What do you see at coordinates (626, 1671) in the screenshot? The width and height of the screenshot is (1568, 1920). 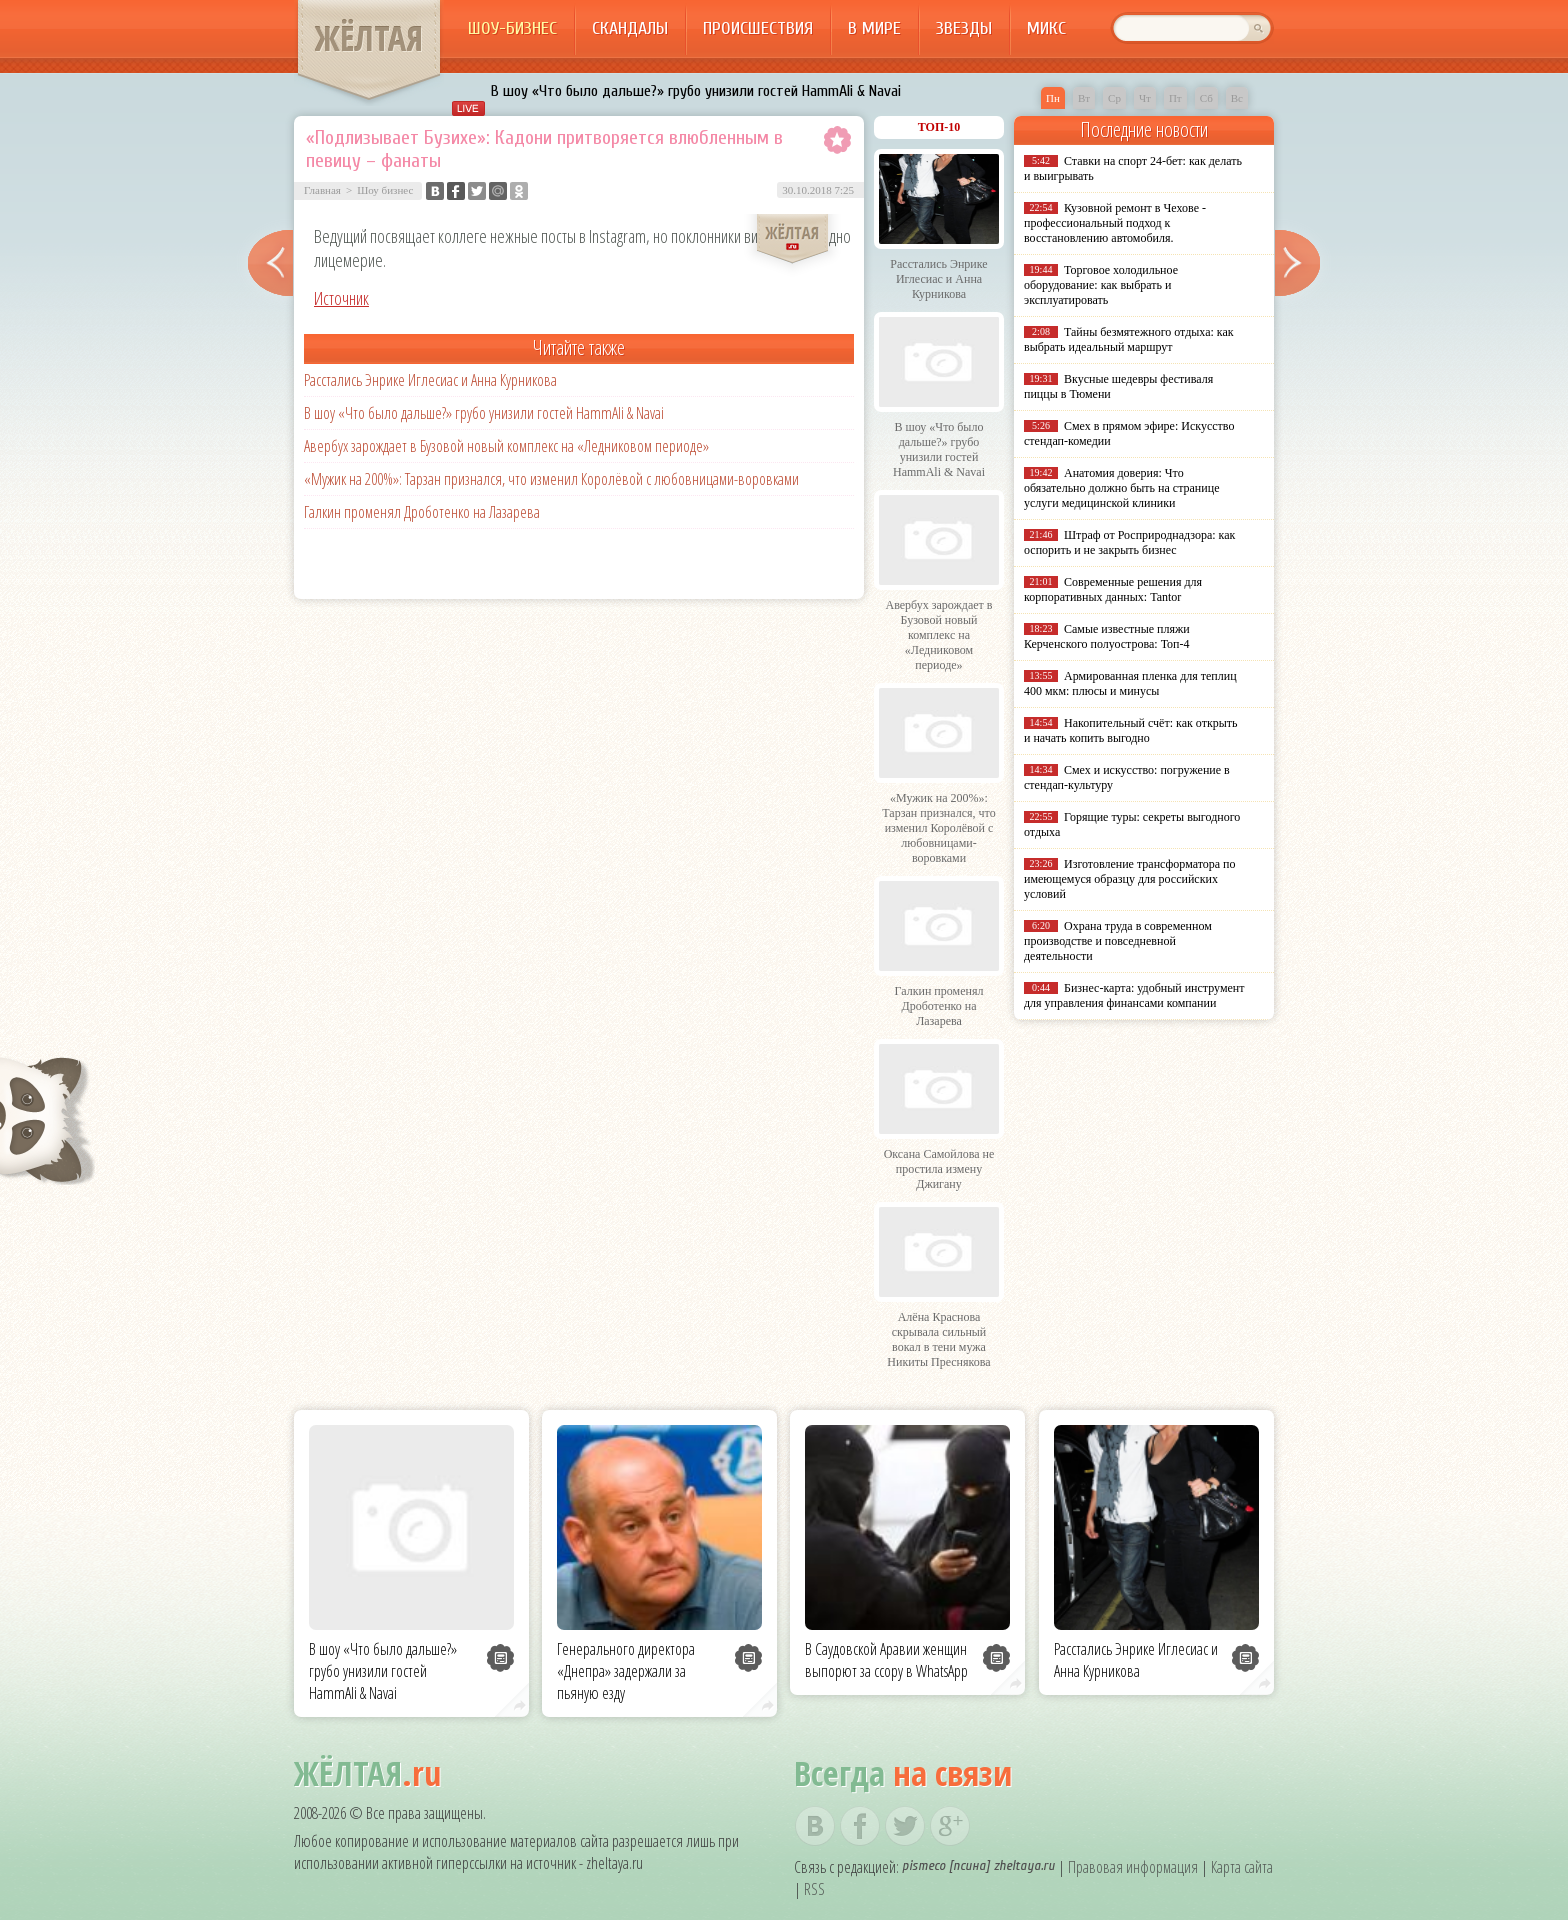 I see `Генерального директора «Днепра» задержали за пьяную езду` at bounding box center [626, 1671].